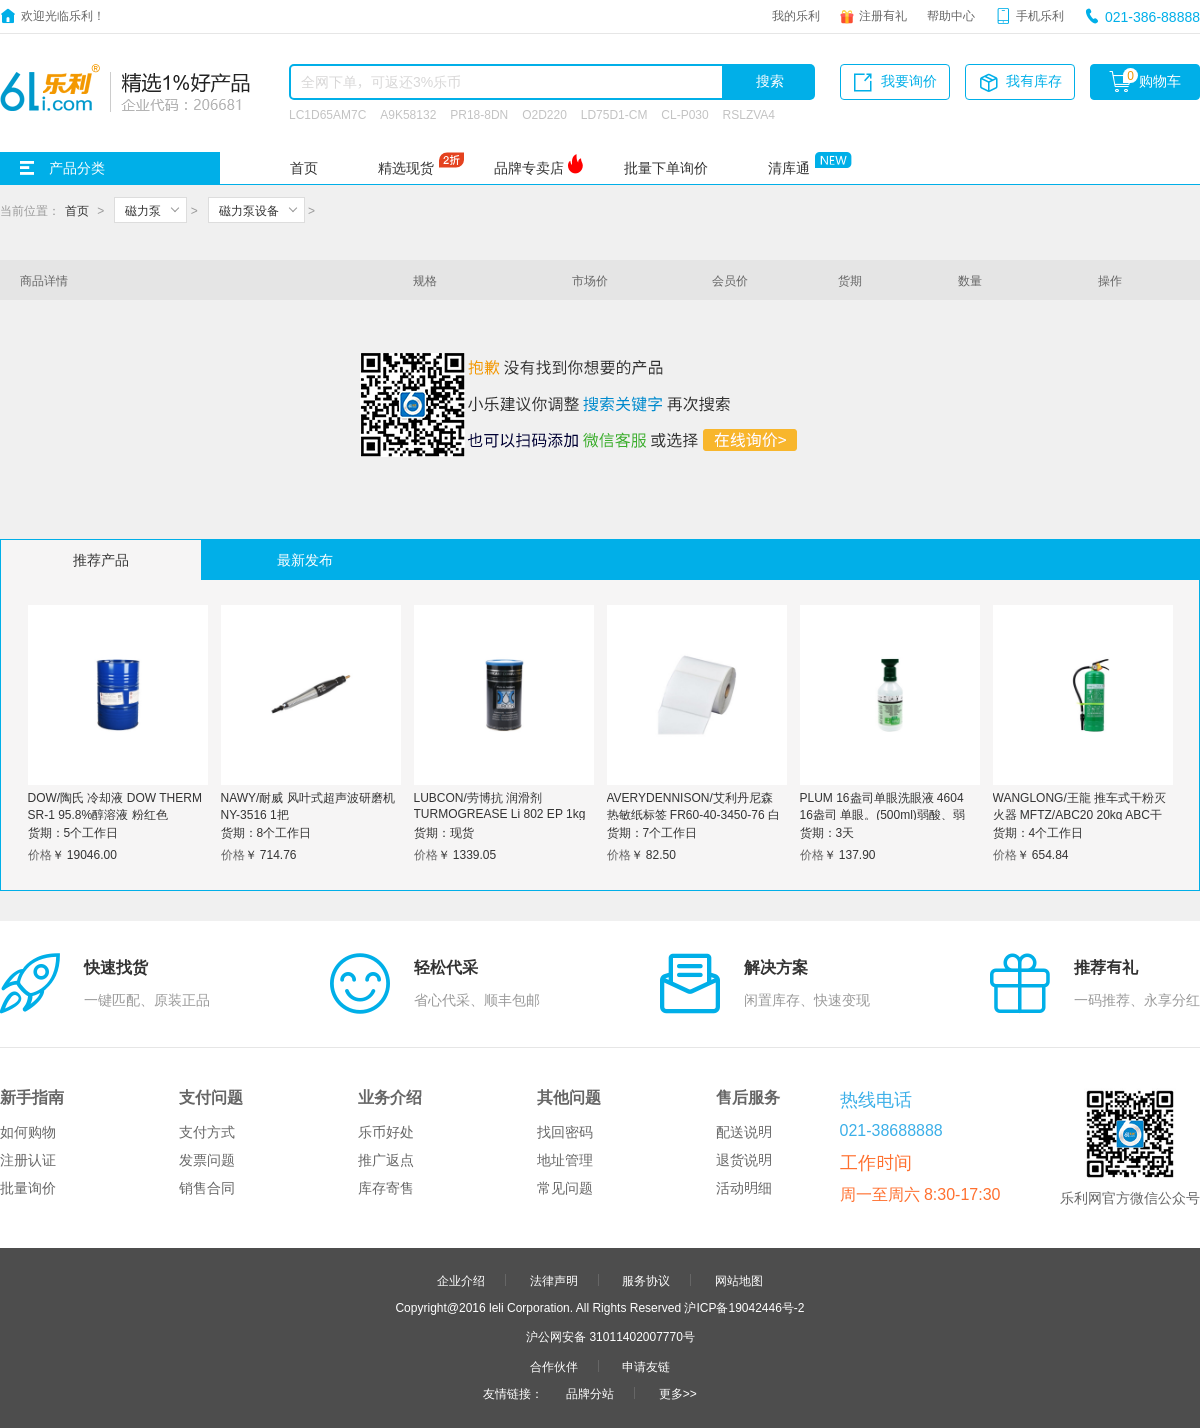  What do you see at coordinates (386, 1188) in the screenshot?
I see `库存寄售` at bounding box center [386, 1188].